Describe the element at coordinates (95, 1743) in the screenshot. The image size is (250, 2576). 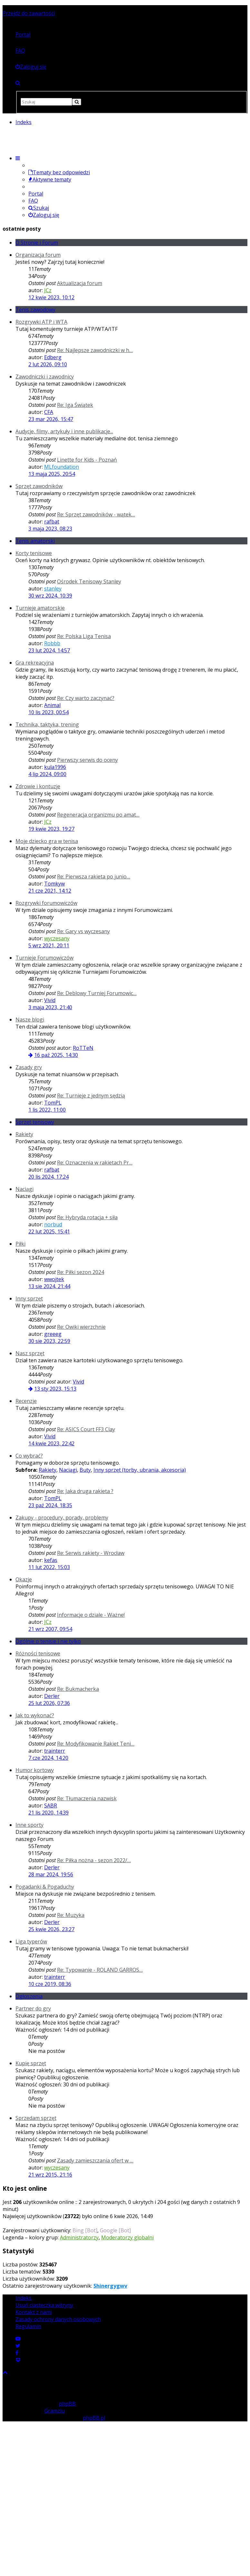
I see `Re: Modyfikowanie Rakiet Teni…` at that location.